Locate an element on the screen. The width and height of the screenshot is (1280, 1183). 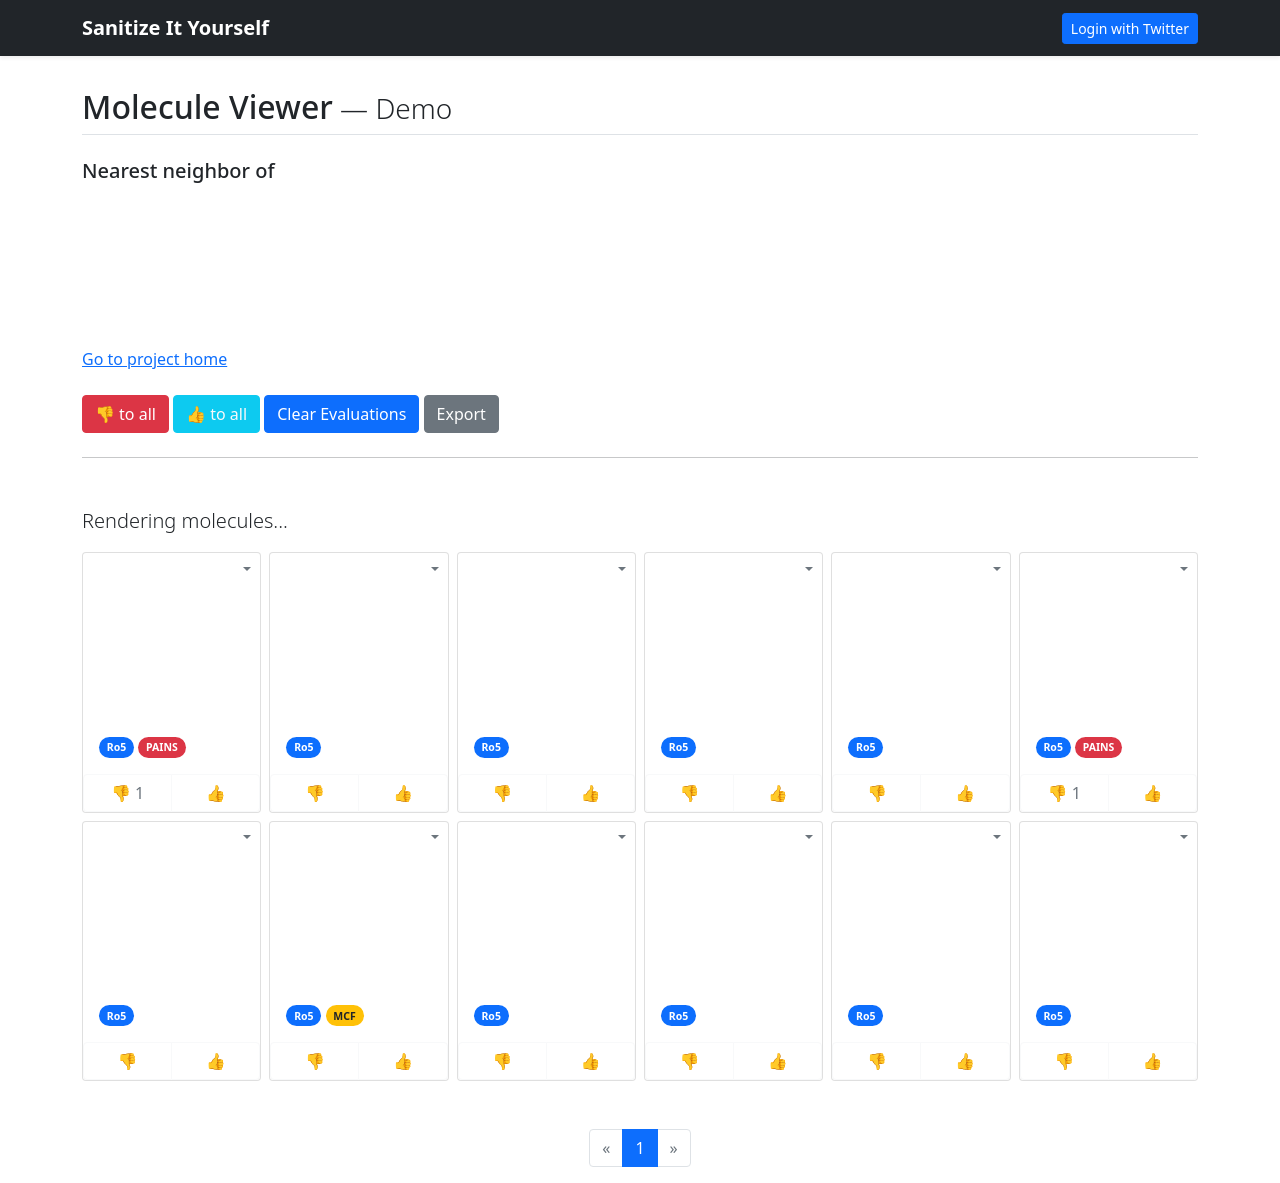
Clear Evaluations is located at coordinates (341, 414).